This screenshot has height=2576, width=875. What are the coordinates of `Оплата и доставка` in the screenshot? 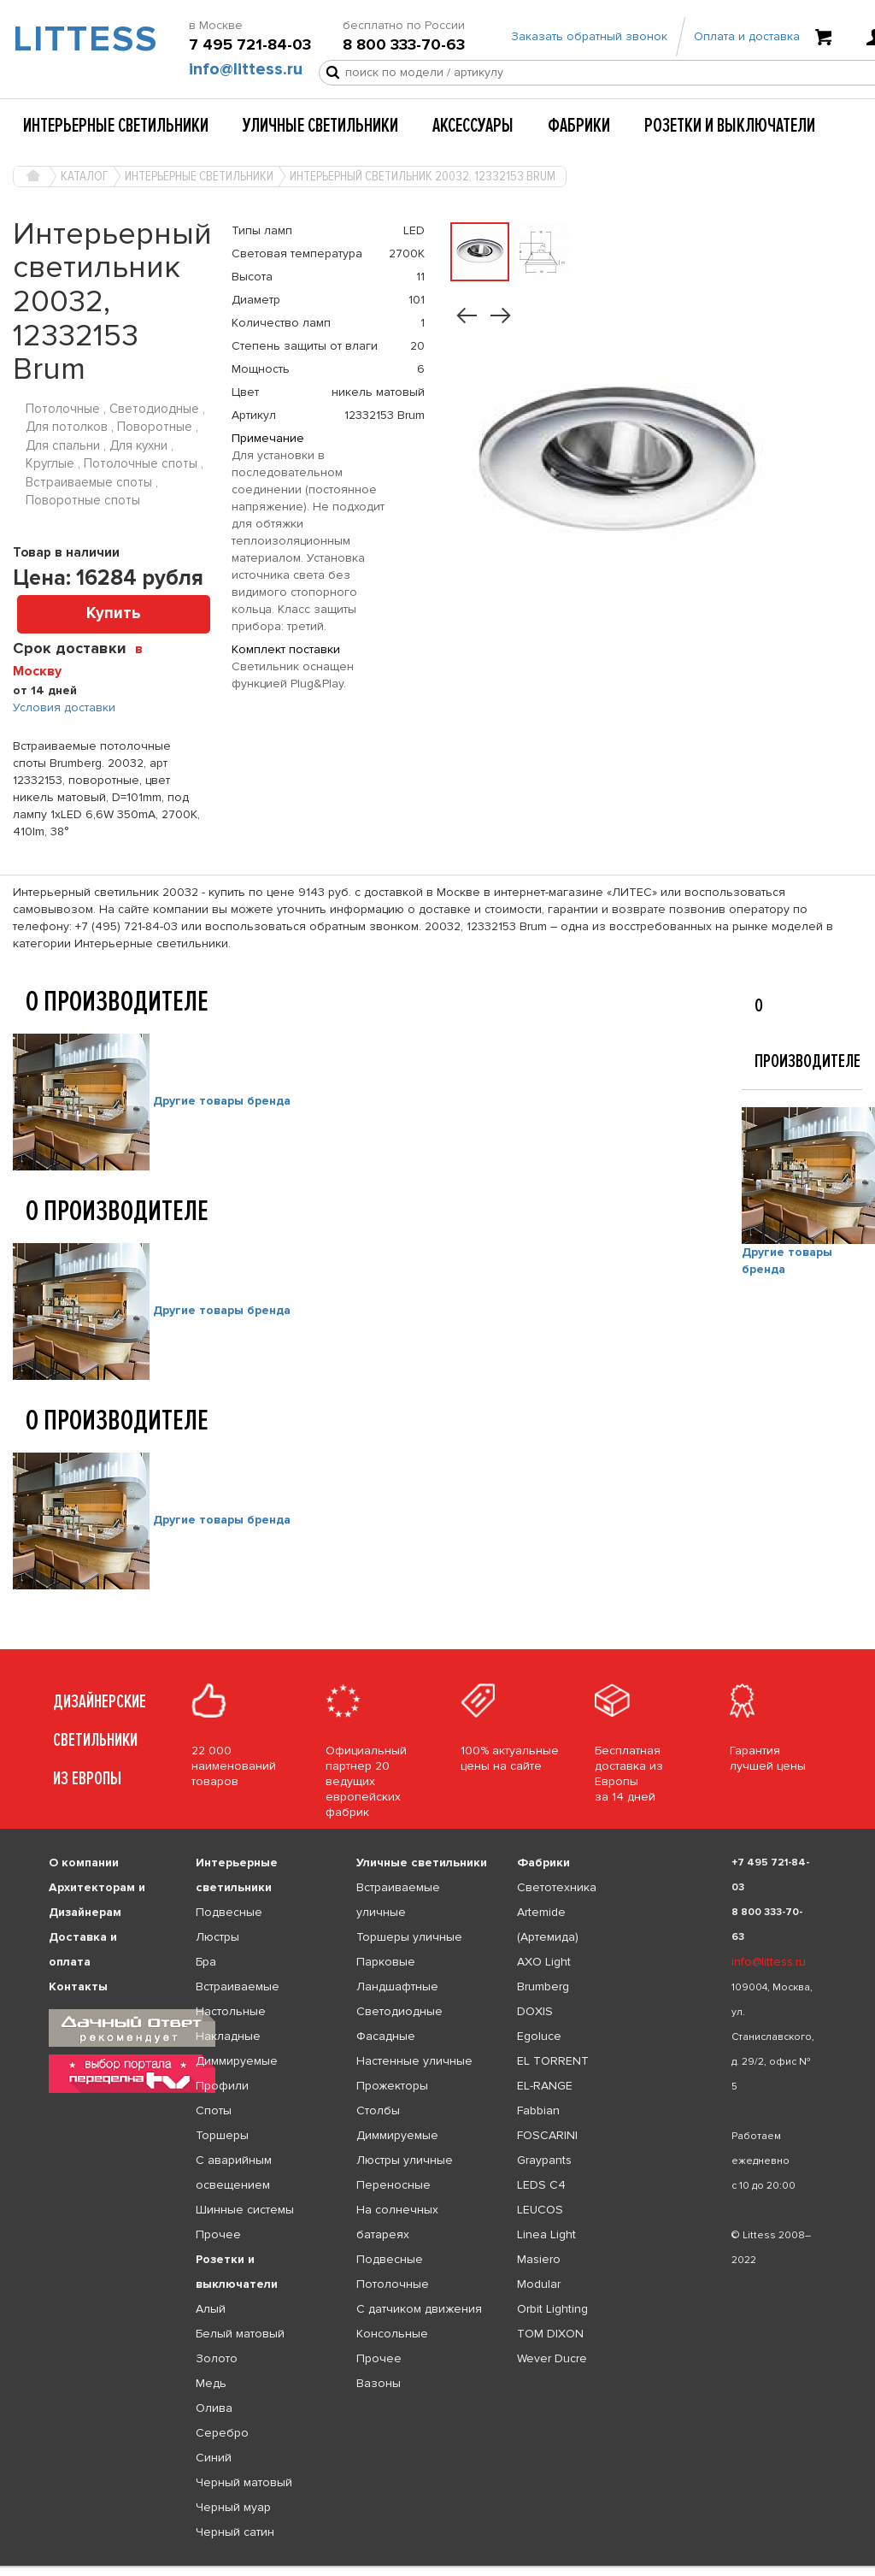 It's located at (747, 36).